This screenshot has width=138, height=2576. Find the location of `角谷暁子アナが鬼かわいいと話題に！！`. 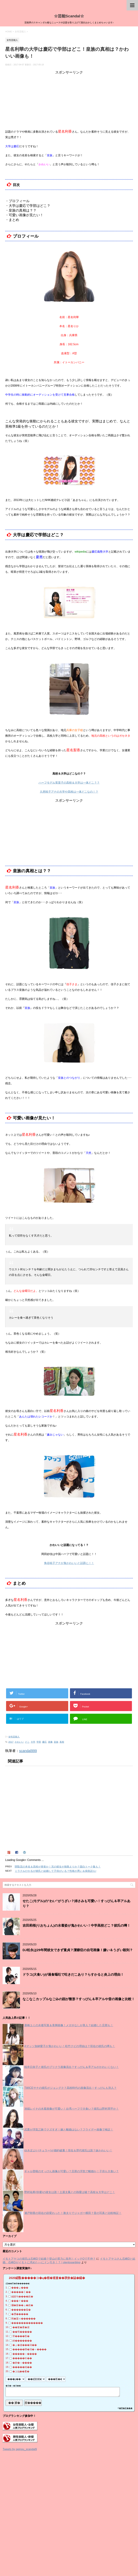

角谷暁子アナが鬼かわいいと話題に！！ is located at coordinates (69, 1563).